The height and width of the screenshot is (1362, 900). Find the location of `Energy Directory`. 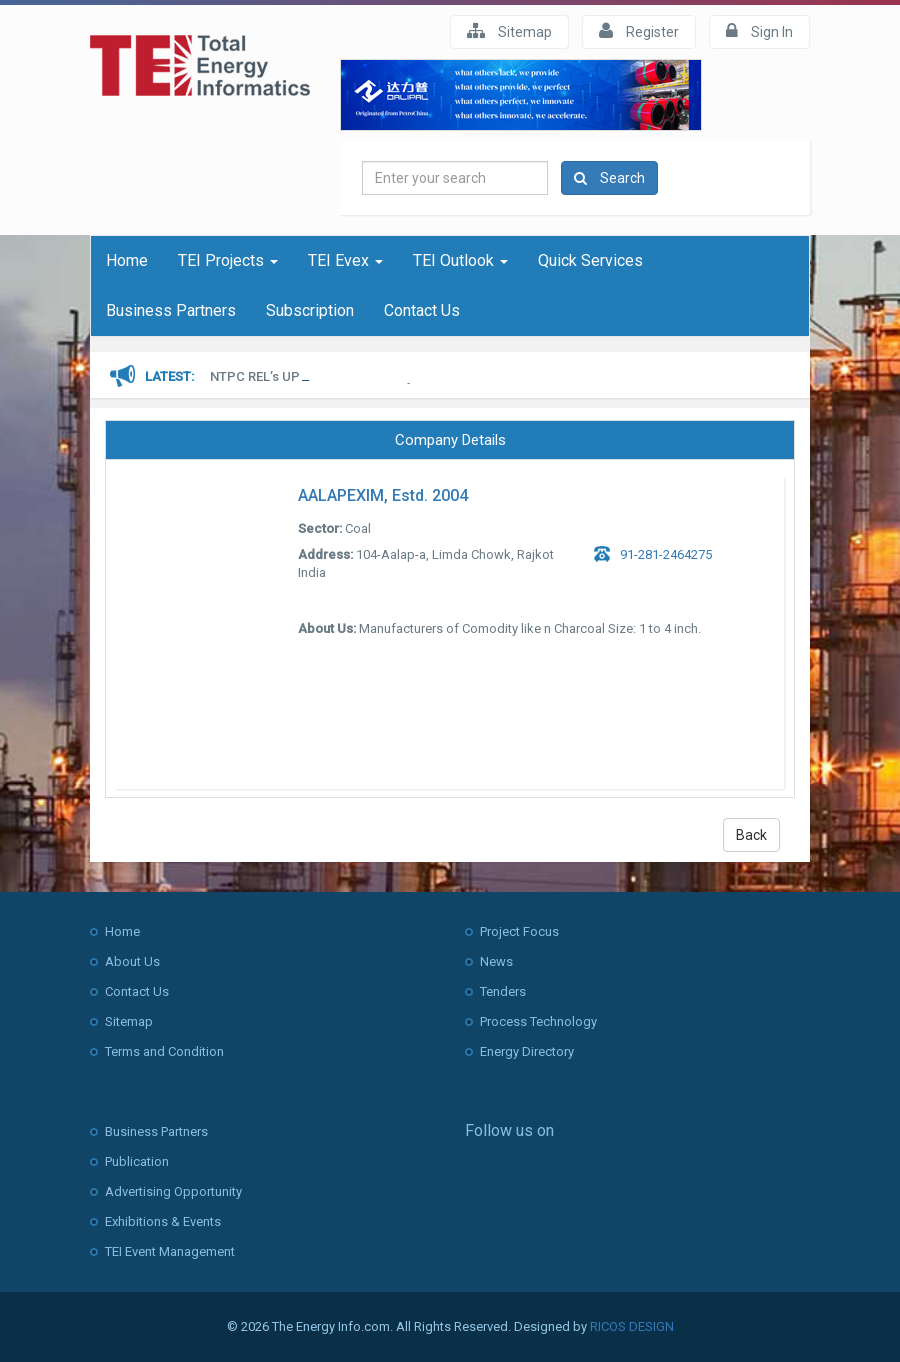

Energy Directory is located at coordinates (527, 1051).